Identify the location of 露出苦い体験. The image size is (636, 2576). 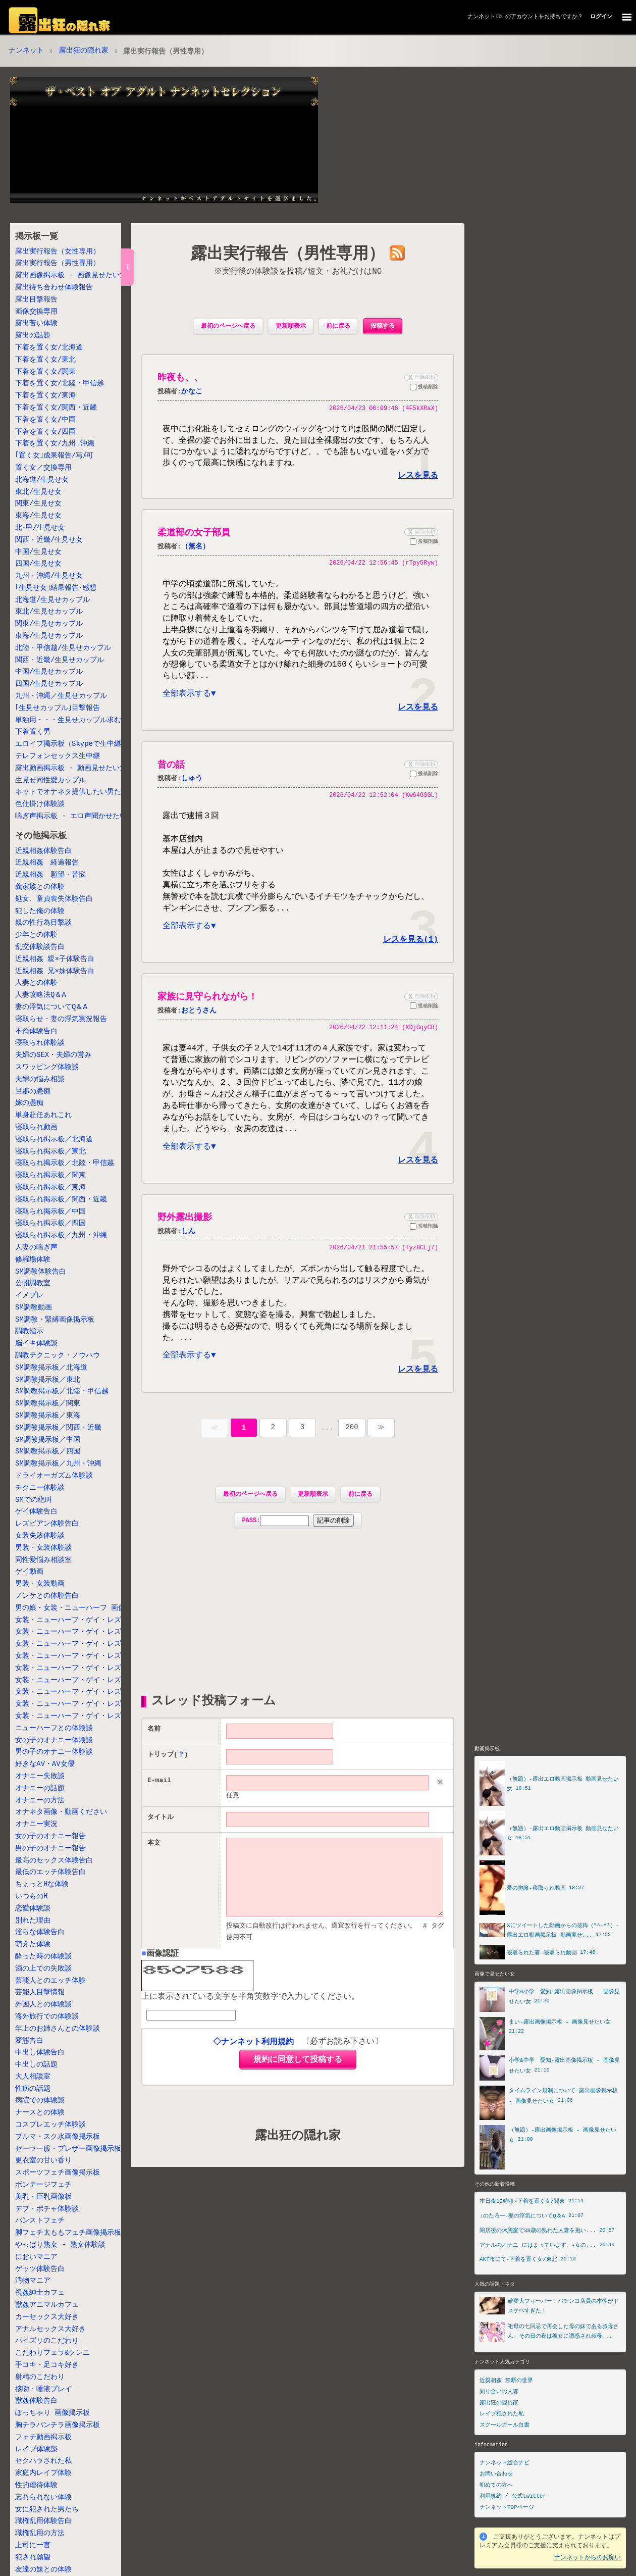
(36, 323).